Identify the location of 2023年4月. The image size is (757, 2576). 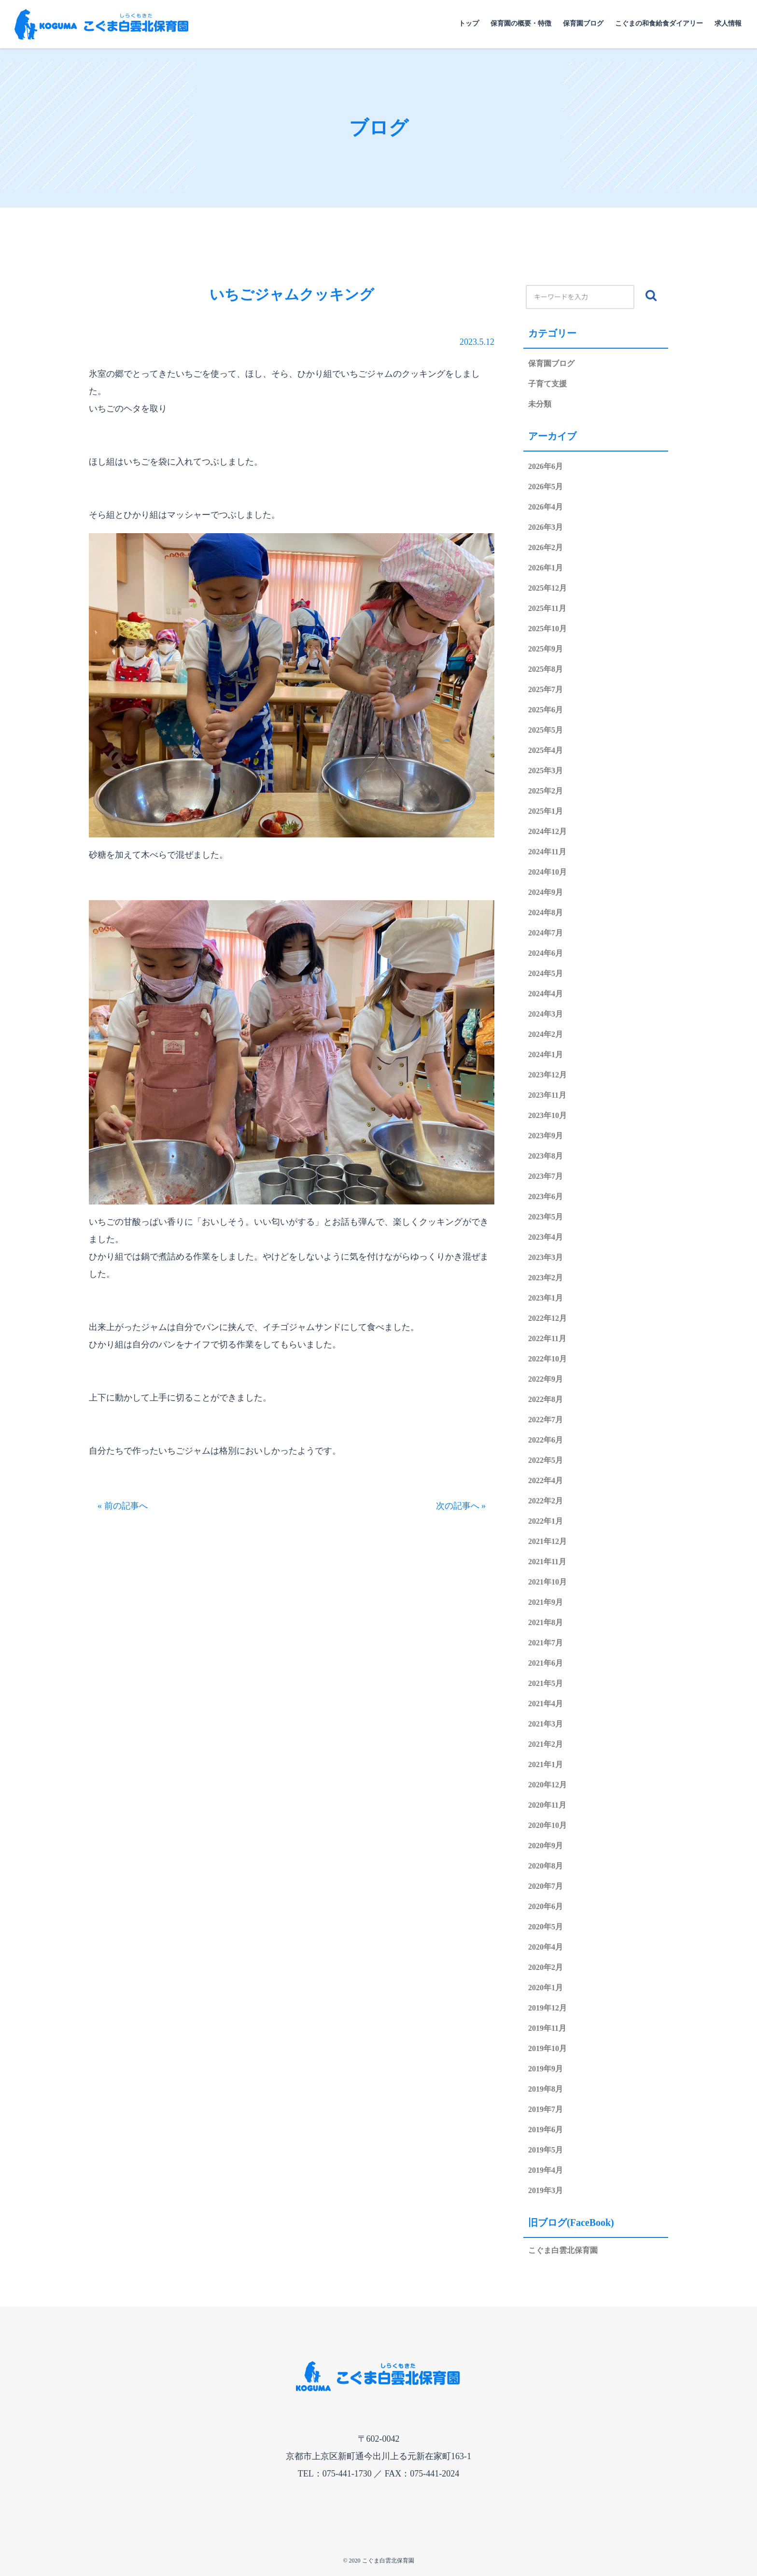
(545, 1237).